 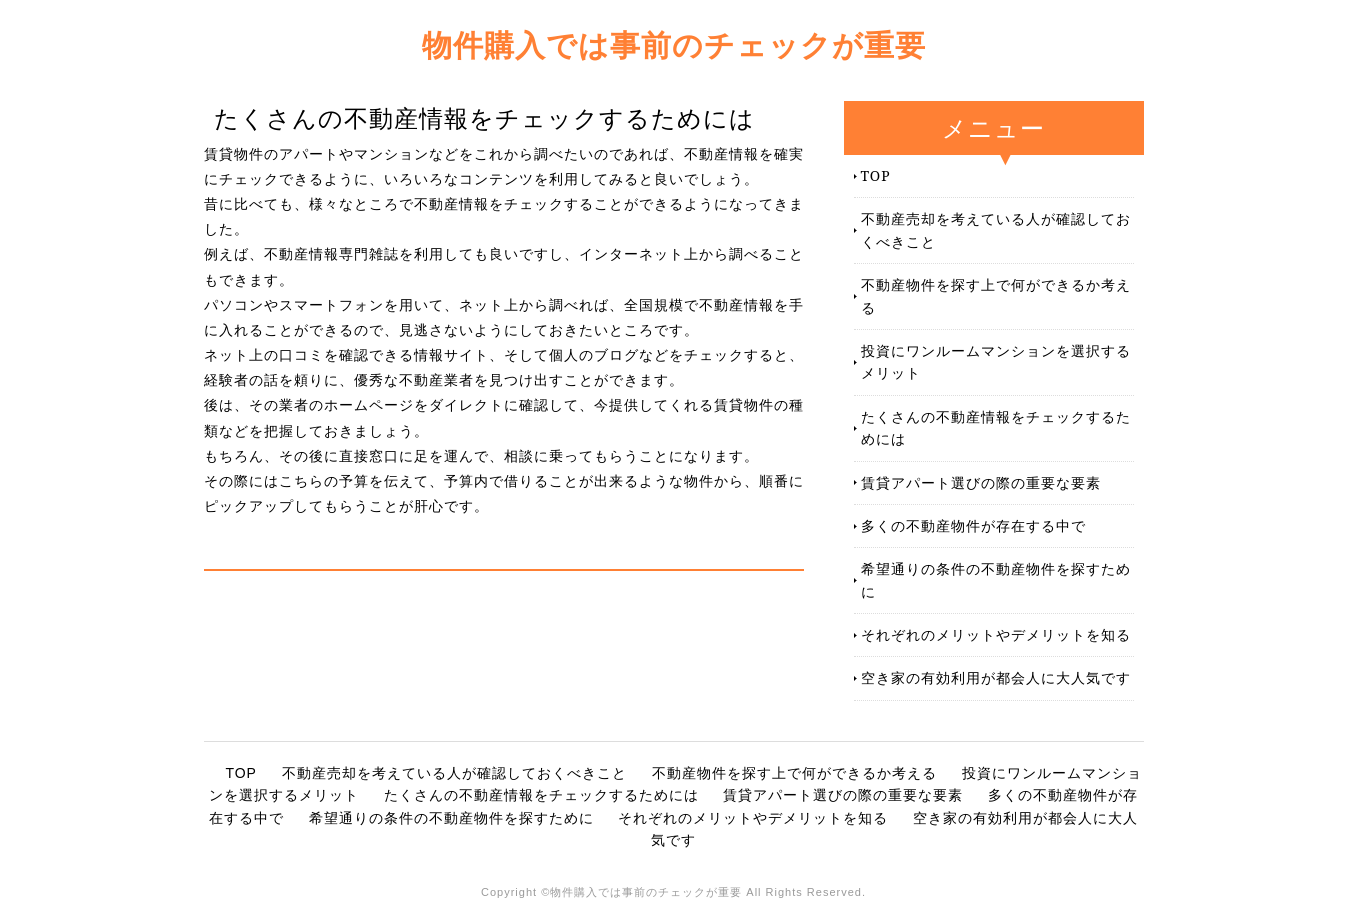 What do you see at coordinates (876, 175) in the screenshot?
I see `TOP` at bounding box center [876, 175].